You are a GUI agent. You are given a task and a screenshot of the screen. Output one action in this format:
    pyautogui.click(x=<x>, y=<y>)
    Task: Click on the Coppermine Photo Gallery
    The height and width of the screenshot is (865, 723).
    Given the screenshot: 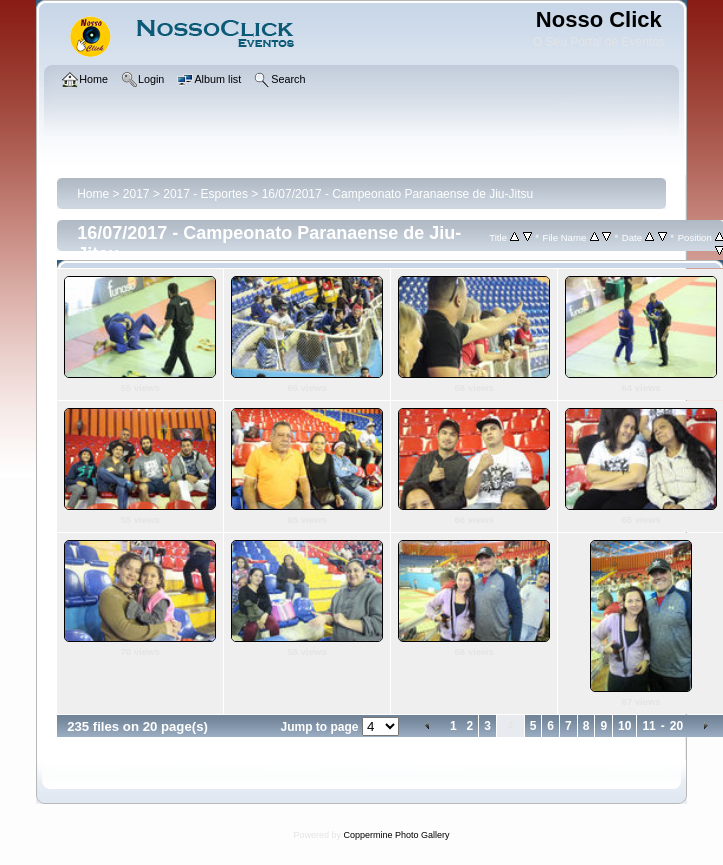 What is the action you would take?
    pyautogui.click(x=396, y=835)
    